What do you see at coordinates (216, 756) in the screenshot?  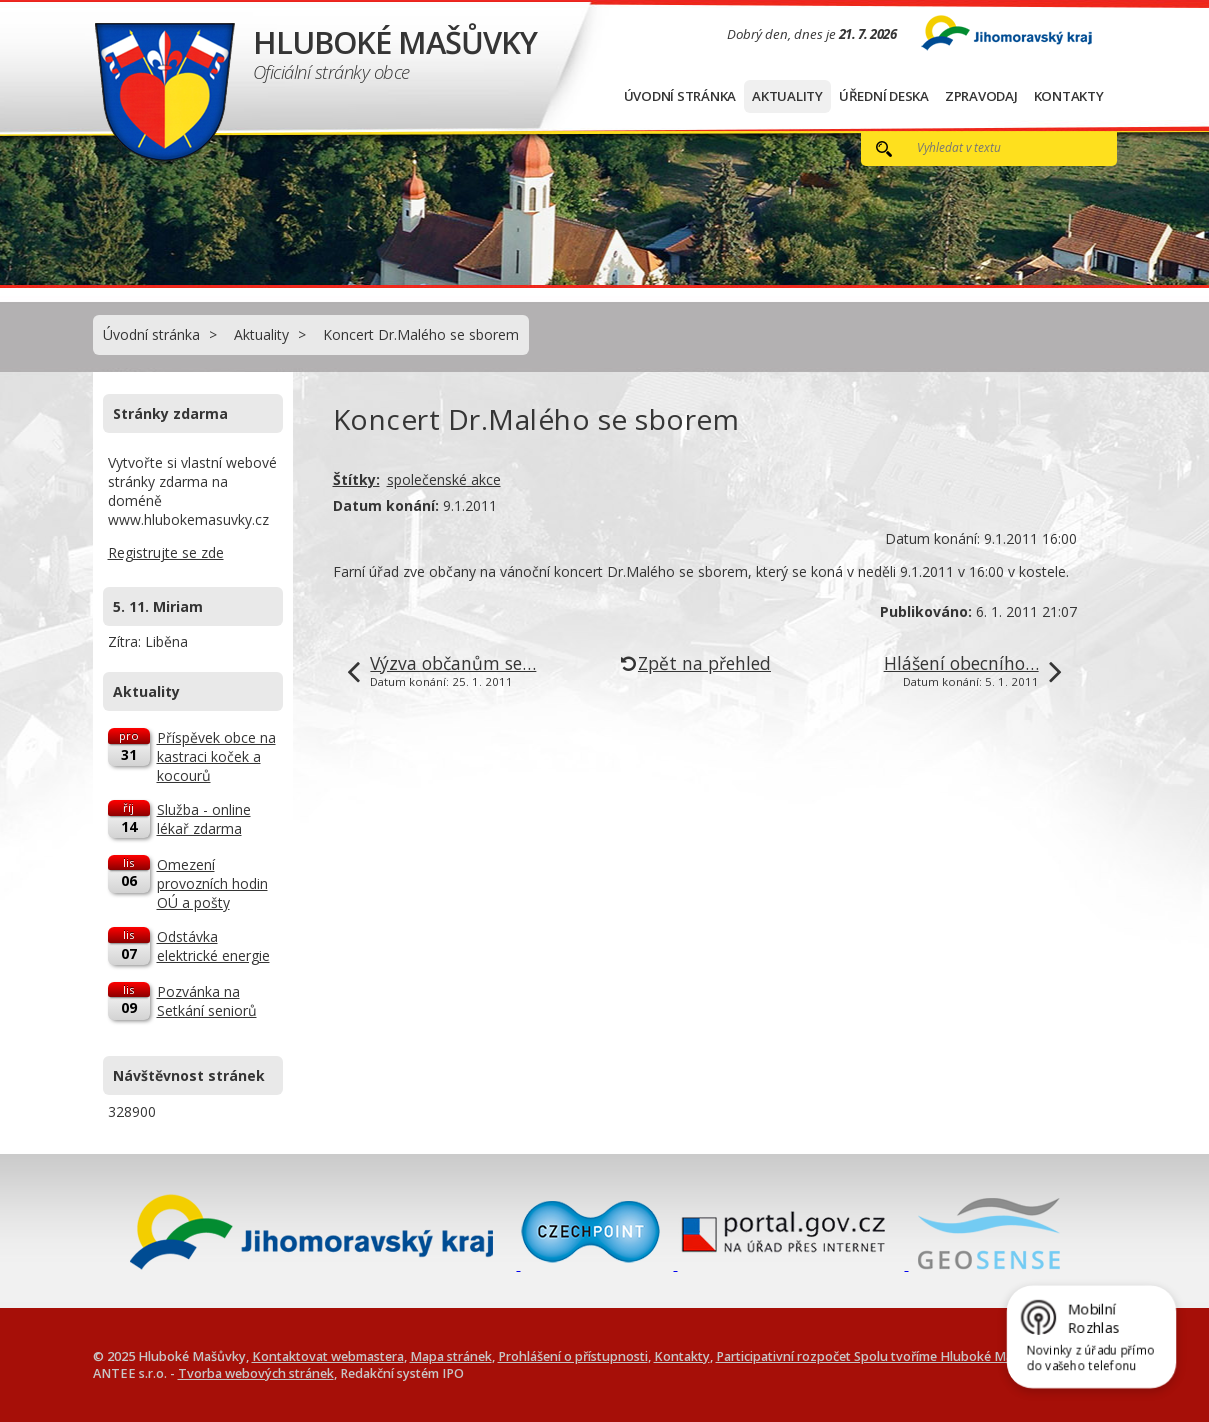 I see `Příspěvek obce na kastraci koček a kocourů` at bounding box center [216, 756].